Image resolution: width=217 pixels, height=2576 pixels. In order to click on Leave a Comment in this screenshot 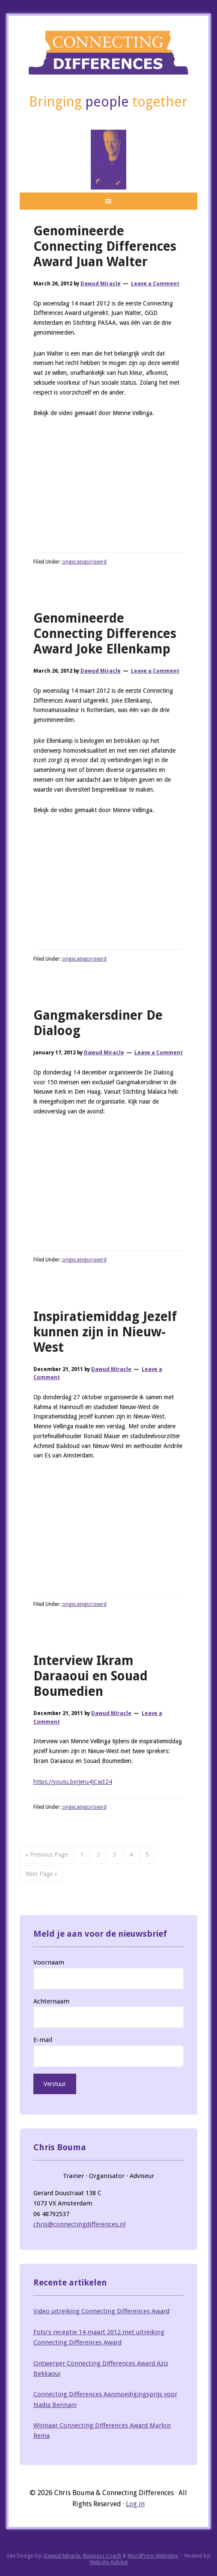, I will do `click(155, 284)`.